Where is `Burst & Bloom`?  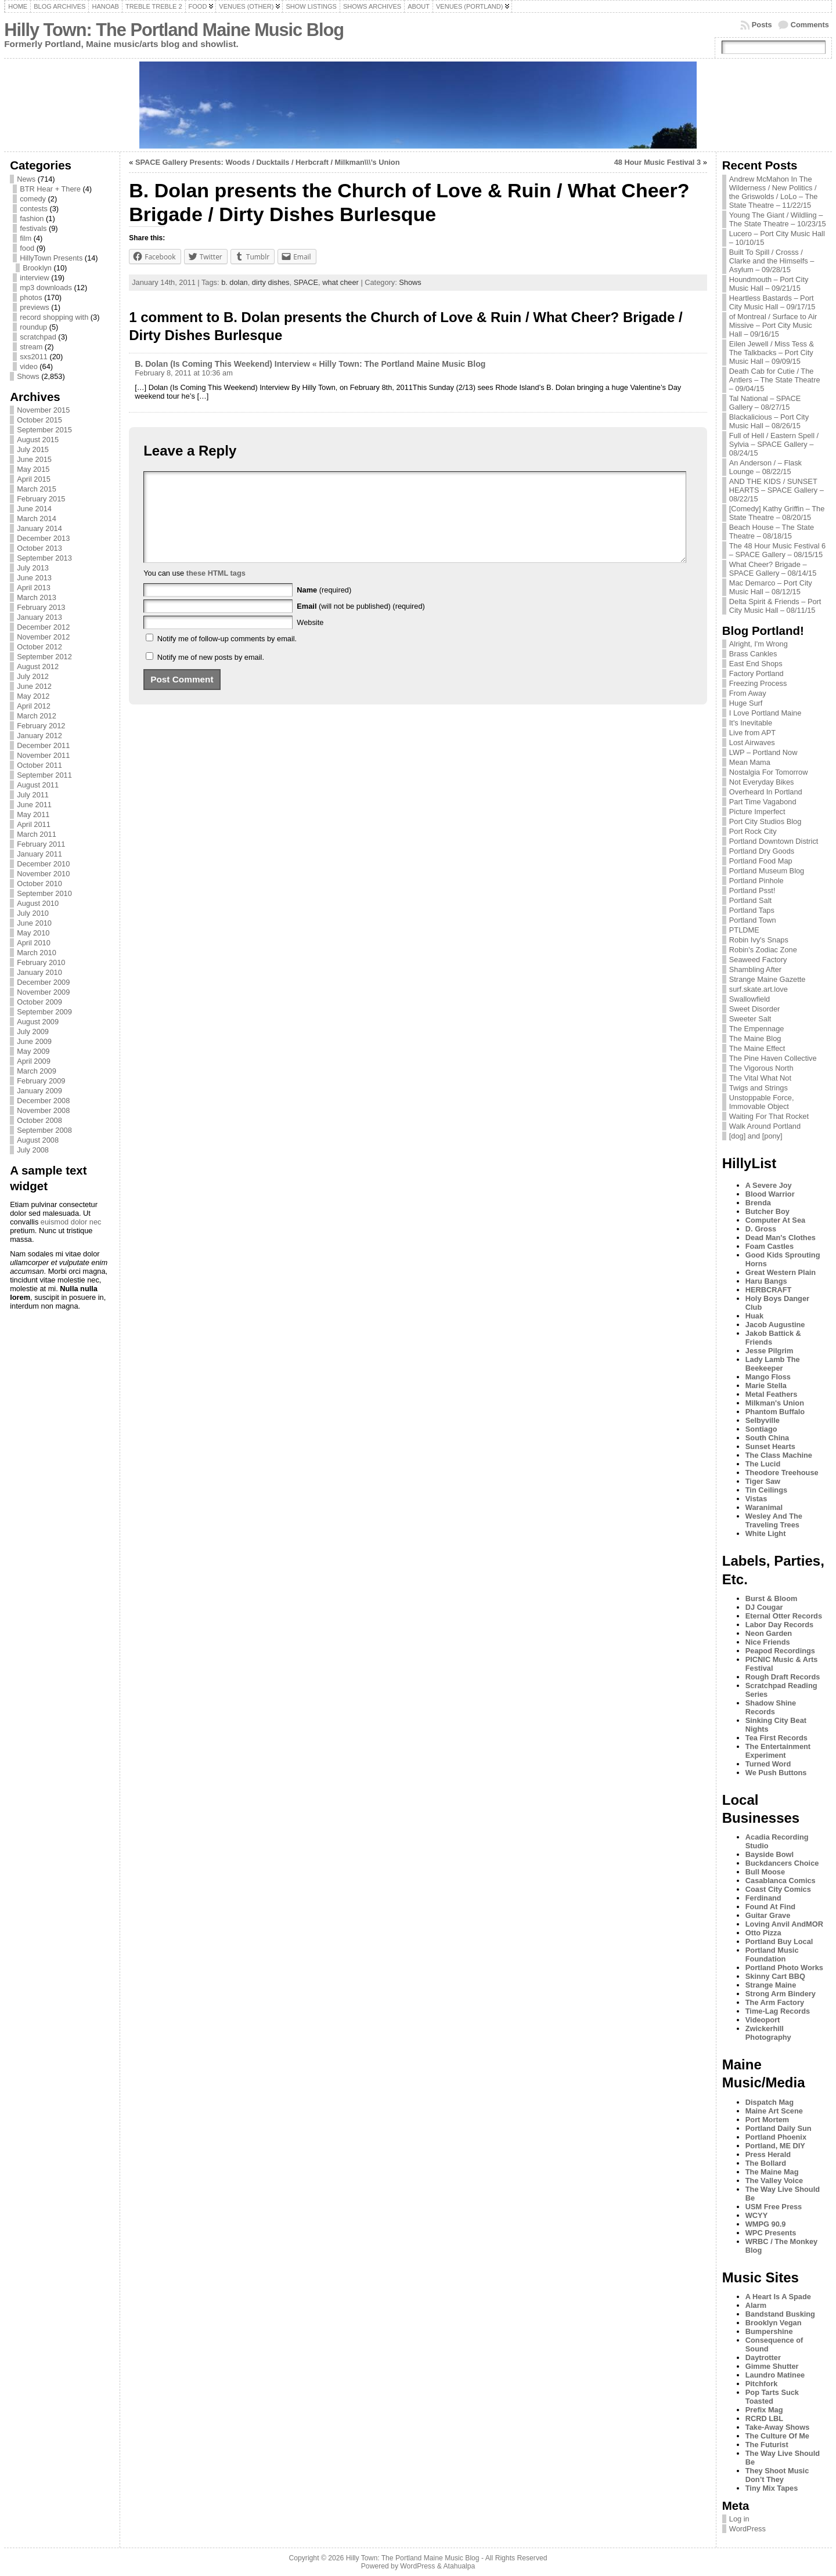 Burst & Bloom is located at coordinates (771, 1598).